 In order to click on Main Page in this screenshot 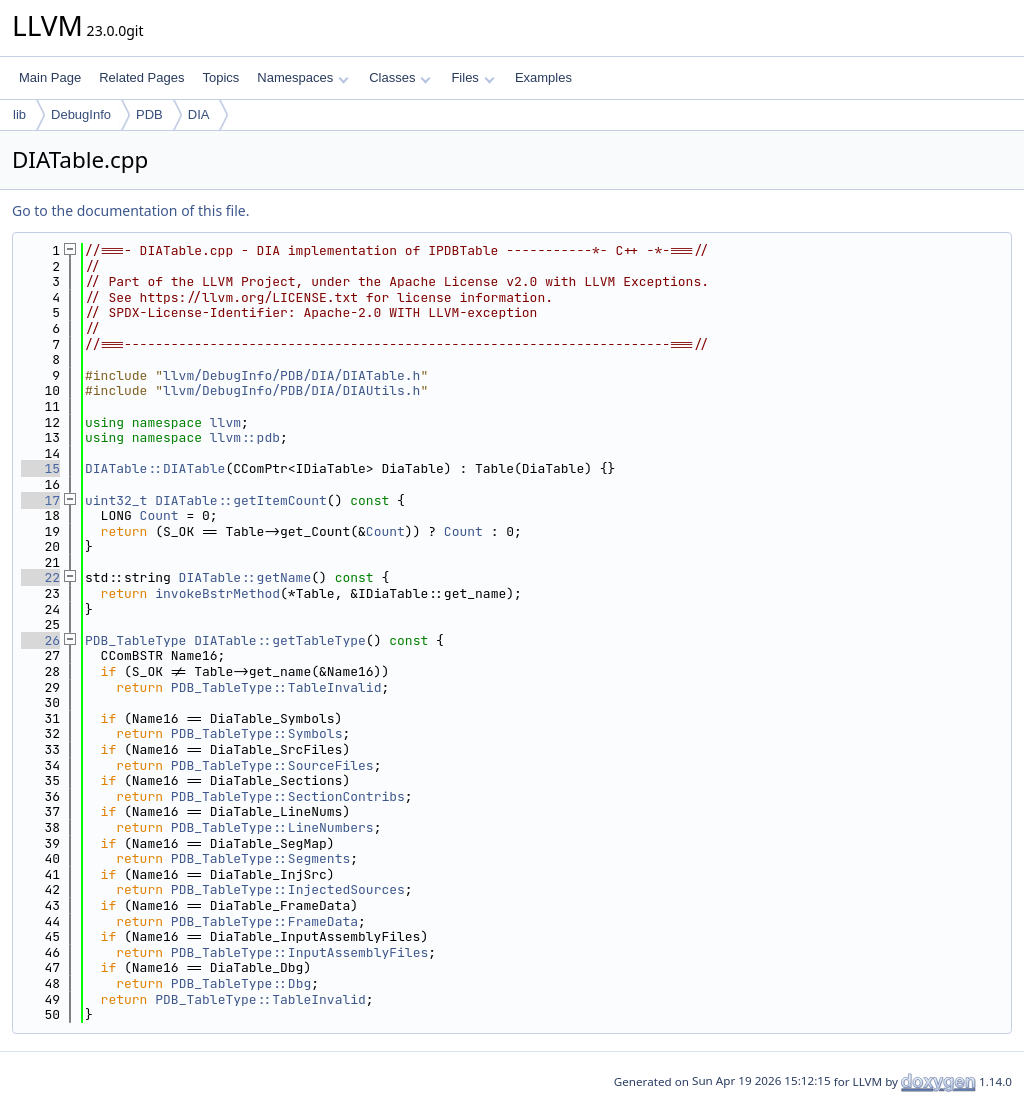, I will do `click(50, 77)`.